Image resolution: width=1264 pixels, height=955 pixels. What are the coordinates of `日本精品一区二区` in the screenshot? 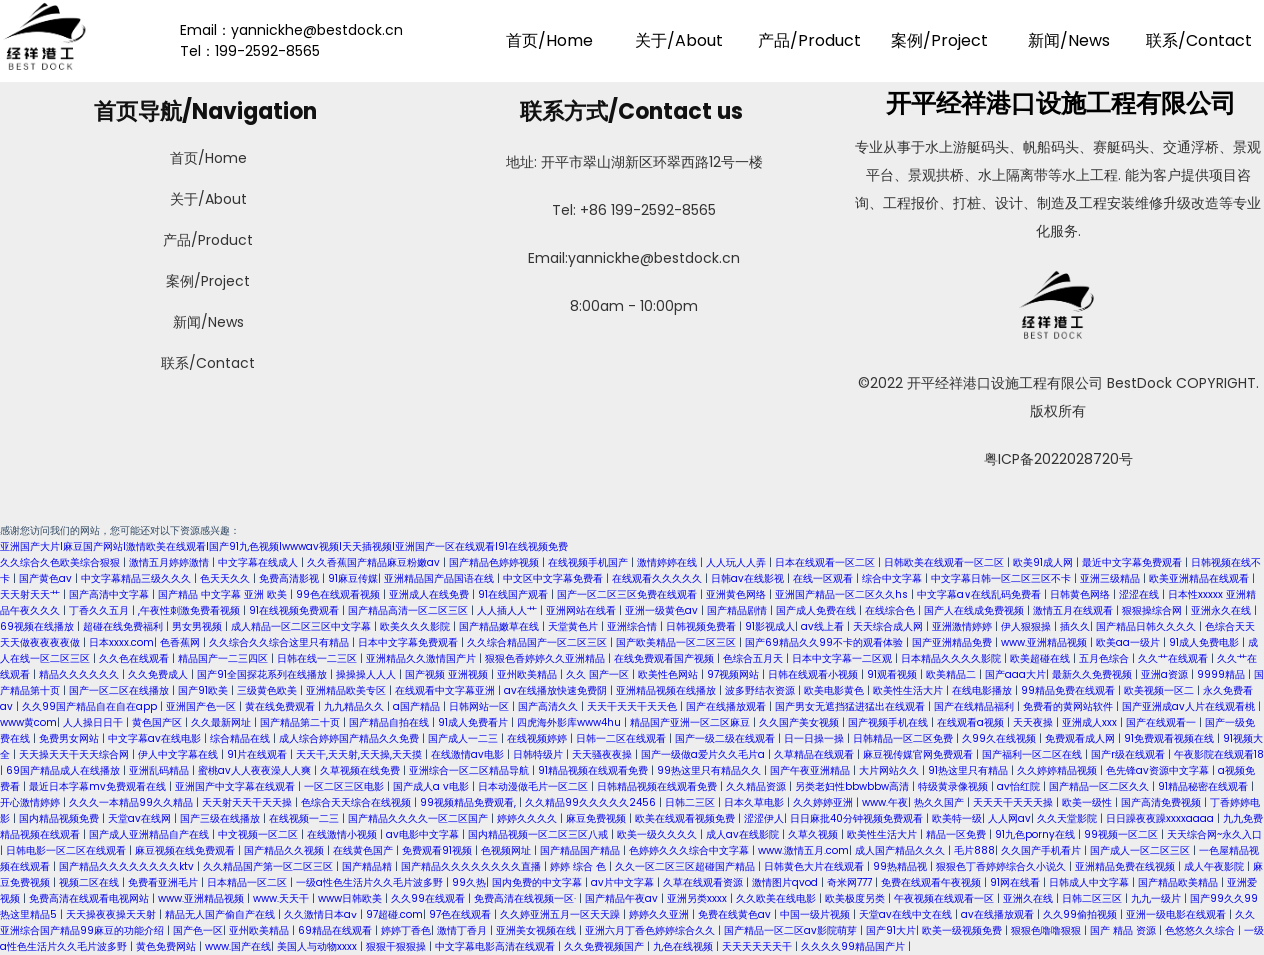 It's located at (248, 882).